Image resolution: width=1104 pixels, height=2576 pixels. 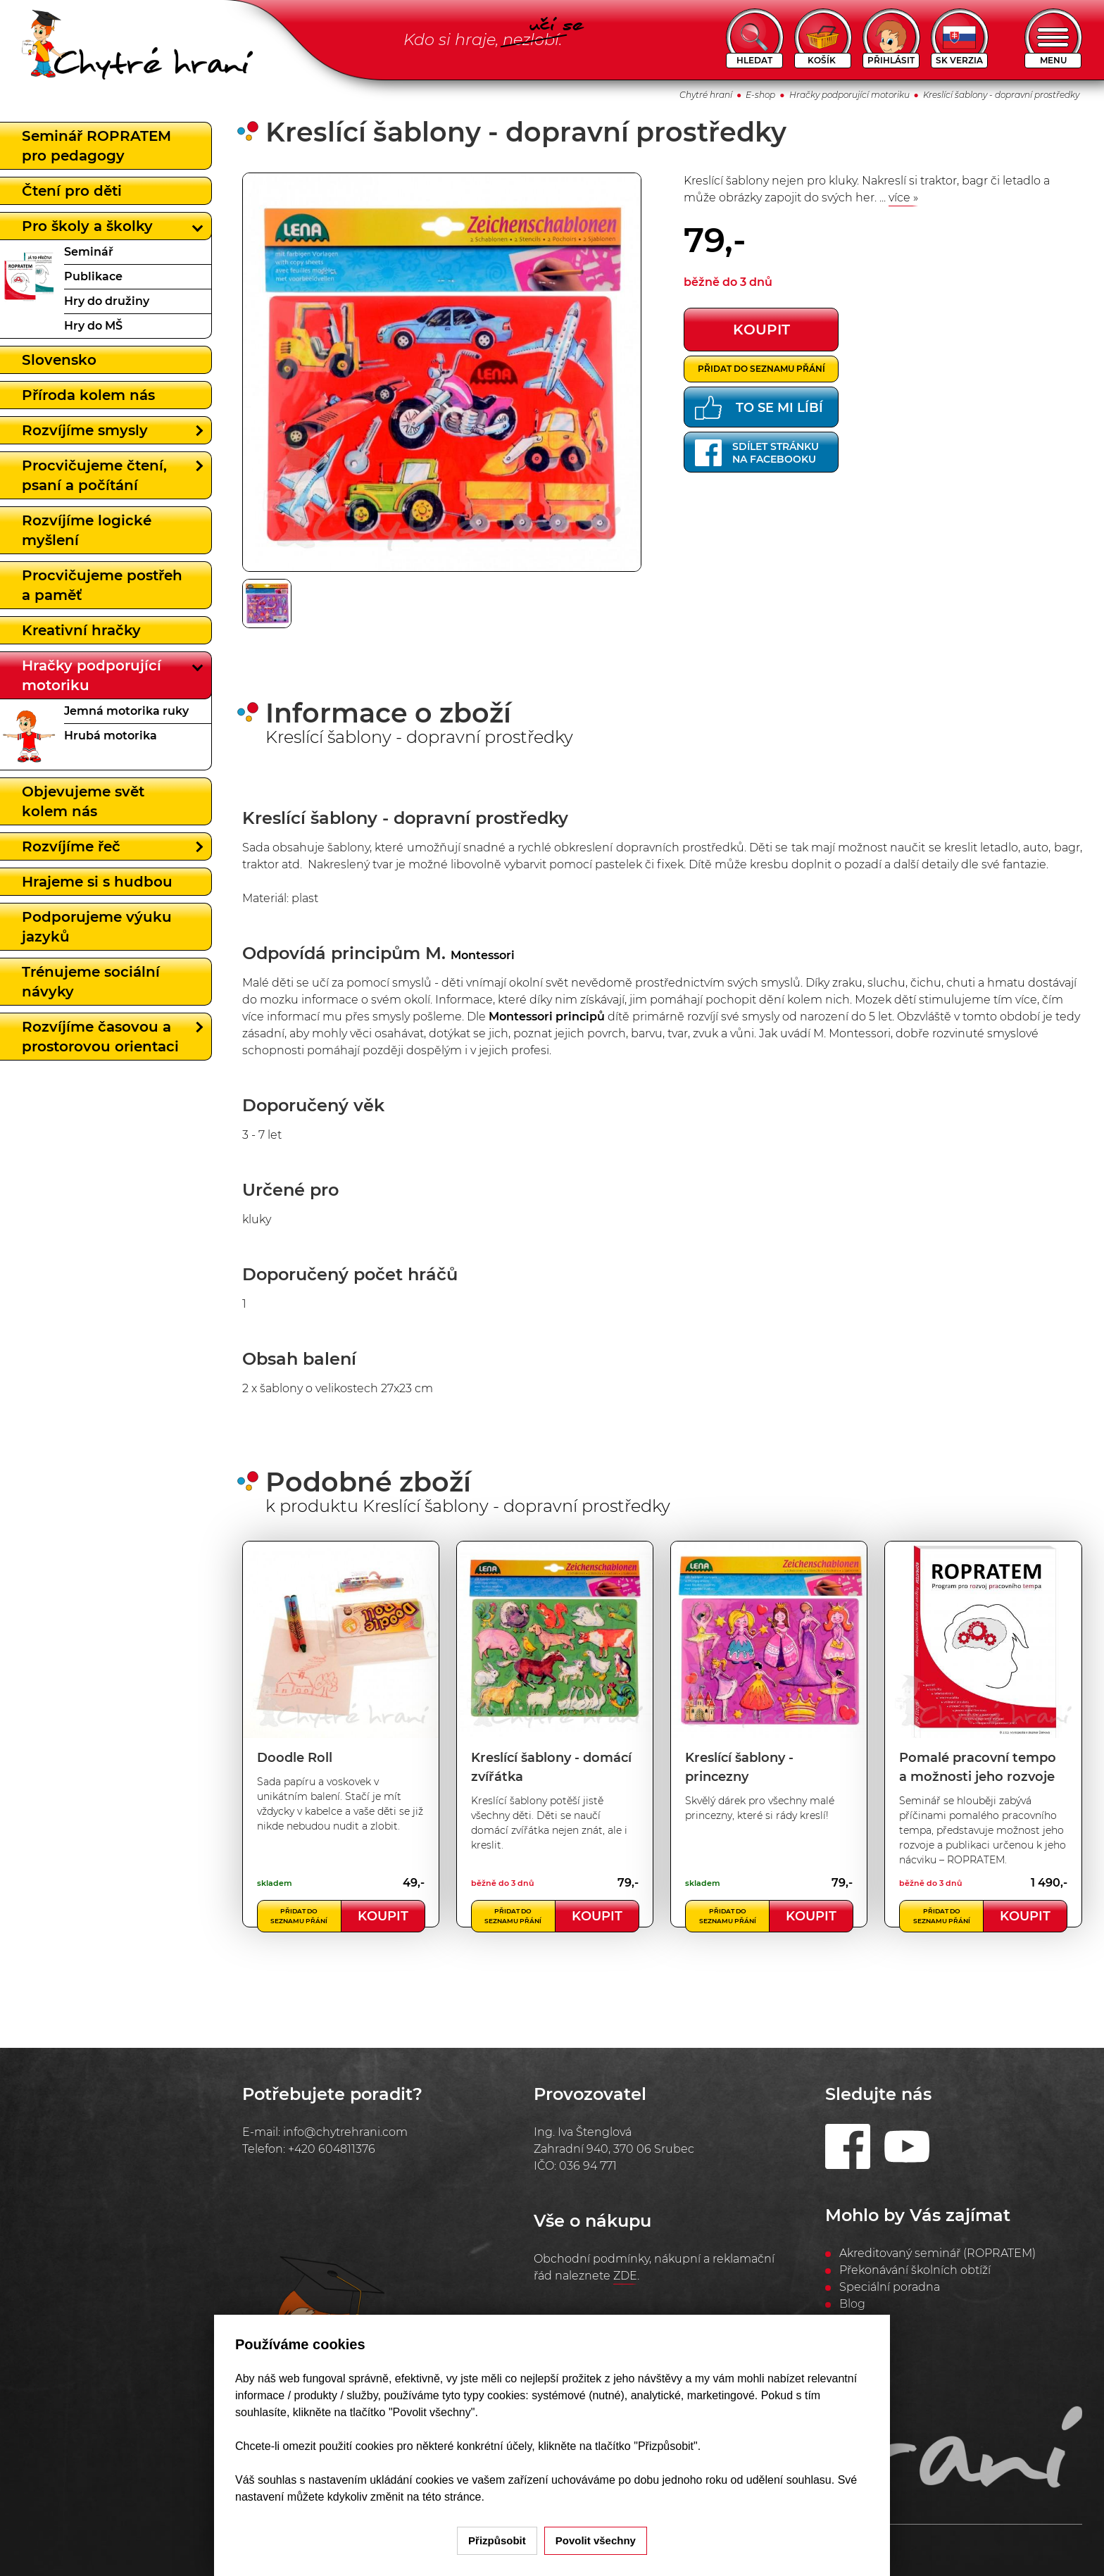 I want to click on Překonávání školních obtíží, so click(x=915, y=2270).